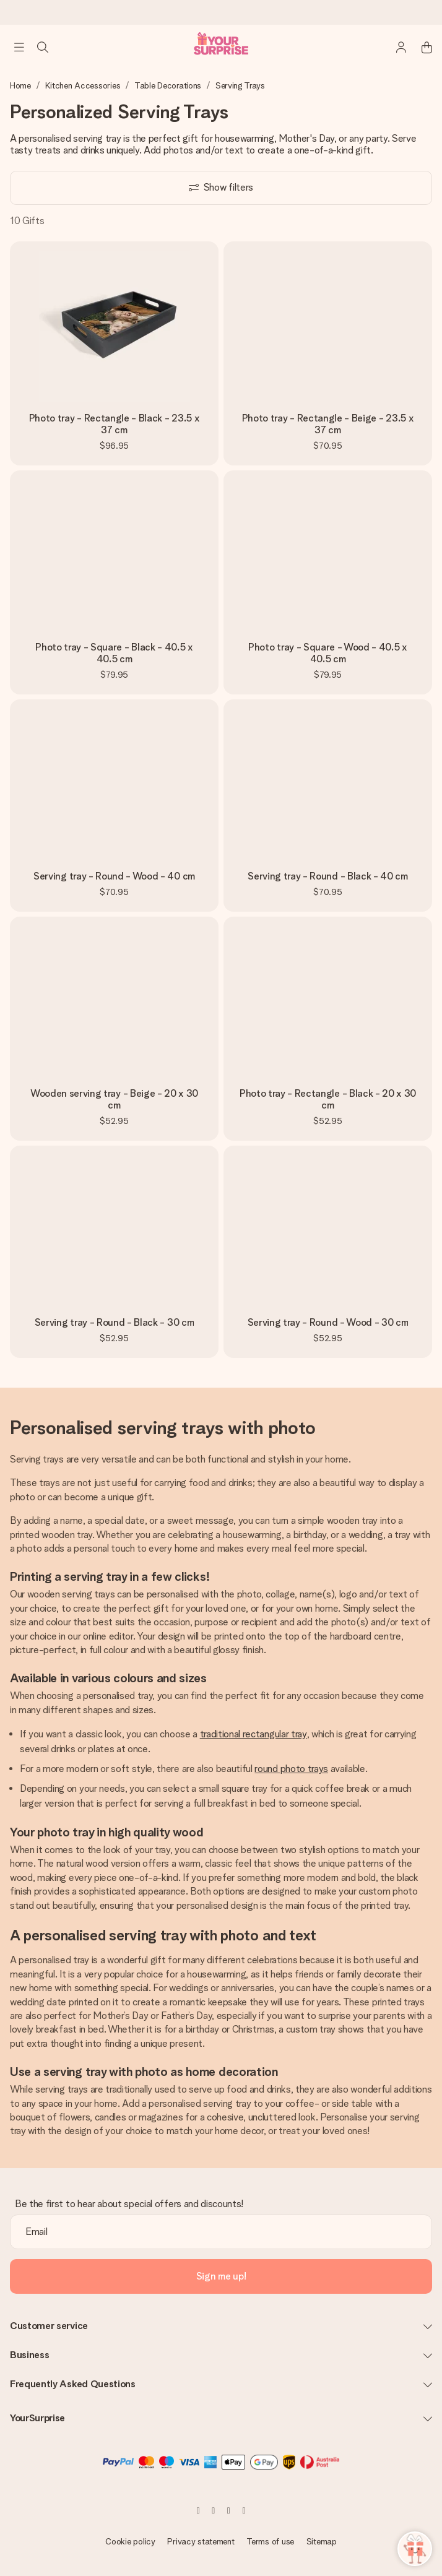  Describe the element at coordinates (291, 1768) in the screenshot. I see `round photo trays` at that location.